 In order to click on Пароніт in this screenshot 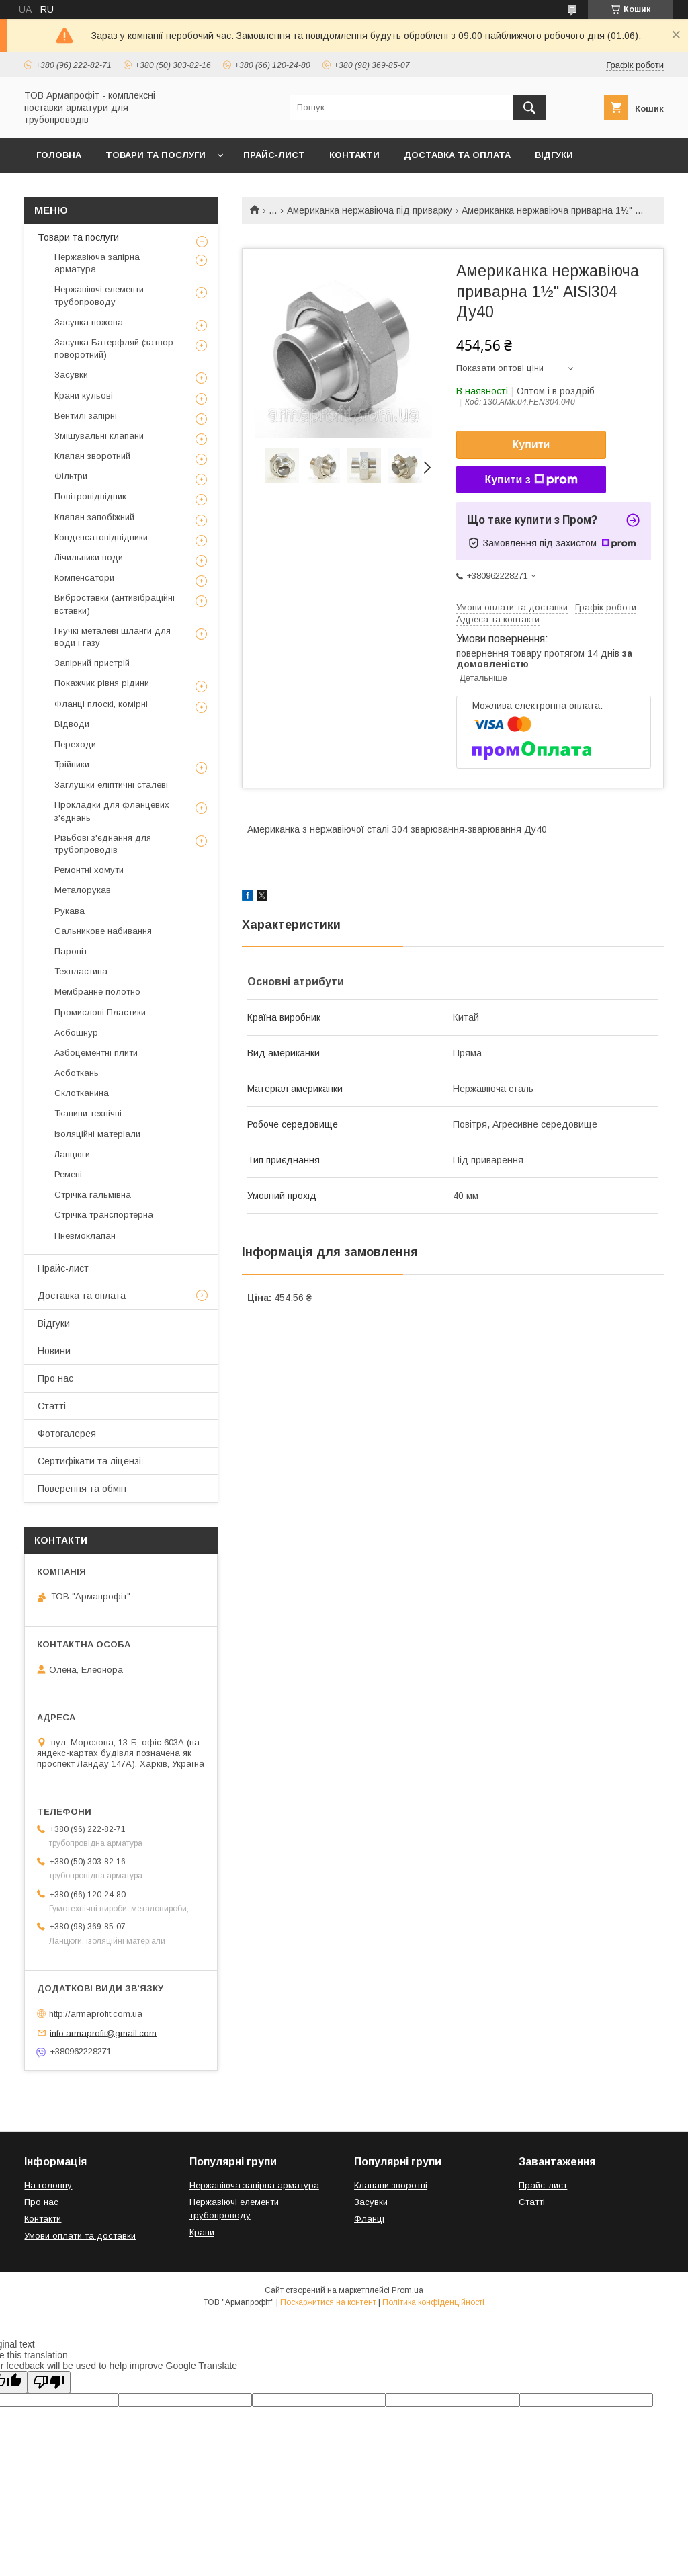, I will do `click(70, 951)`.